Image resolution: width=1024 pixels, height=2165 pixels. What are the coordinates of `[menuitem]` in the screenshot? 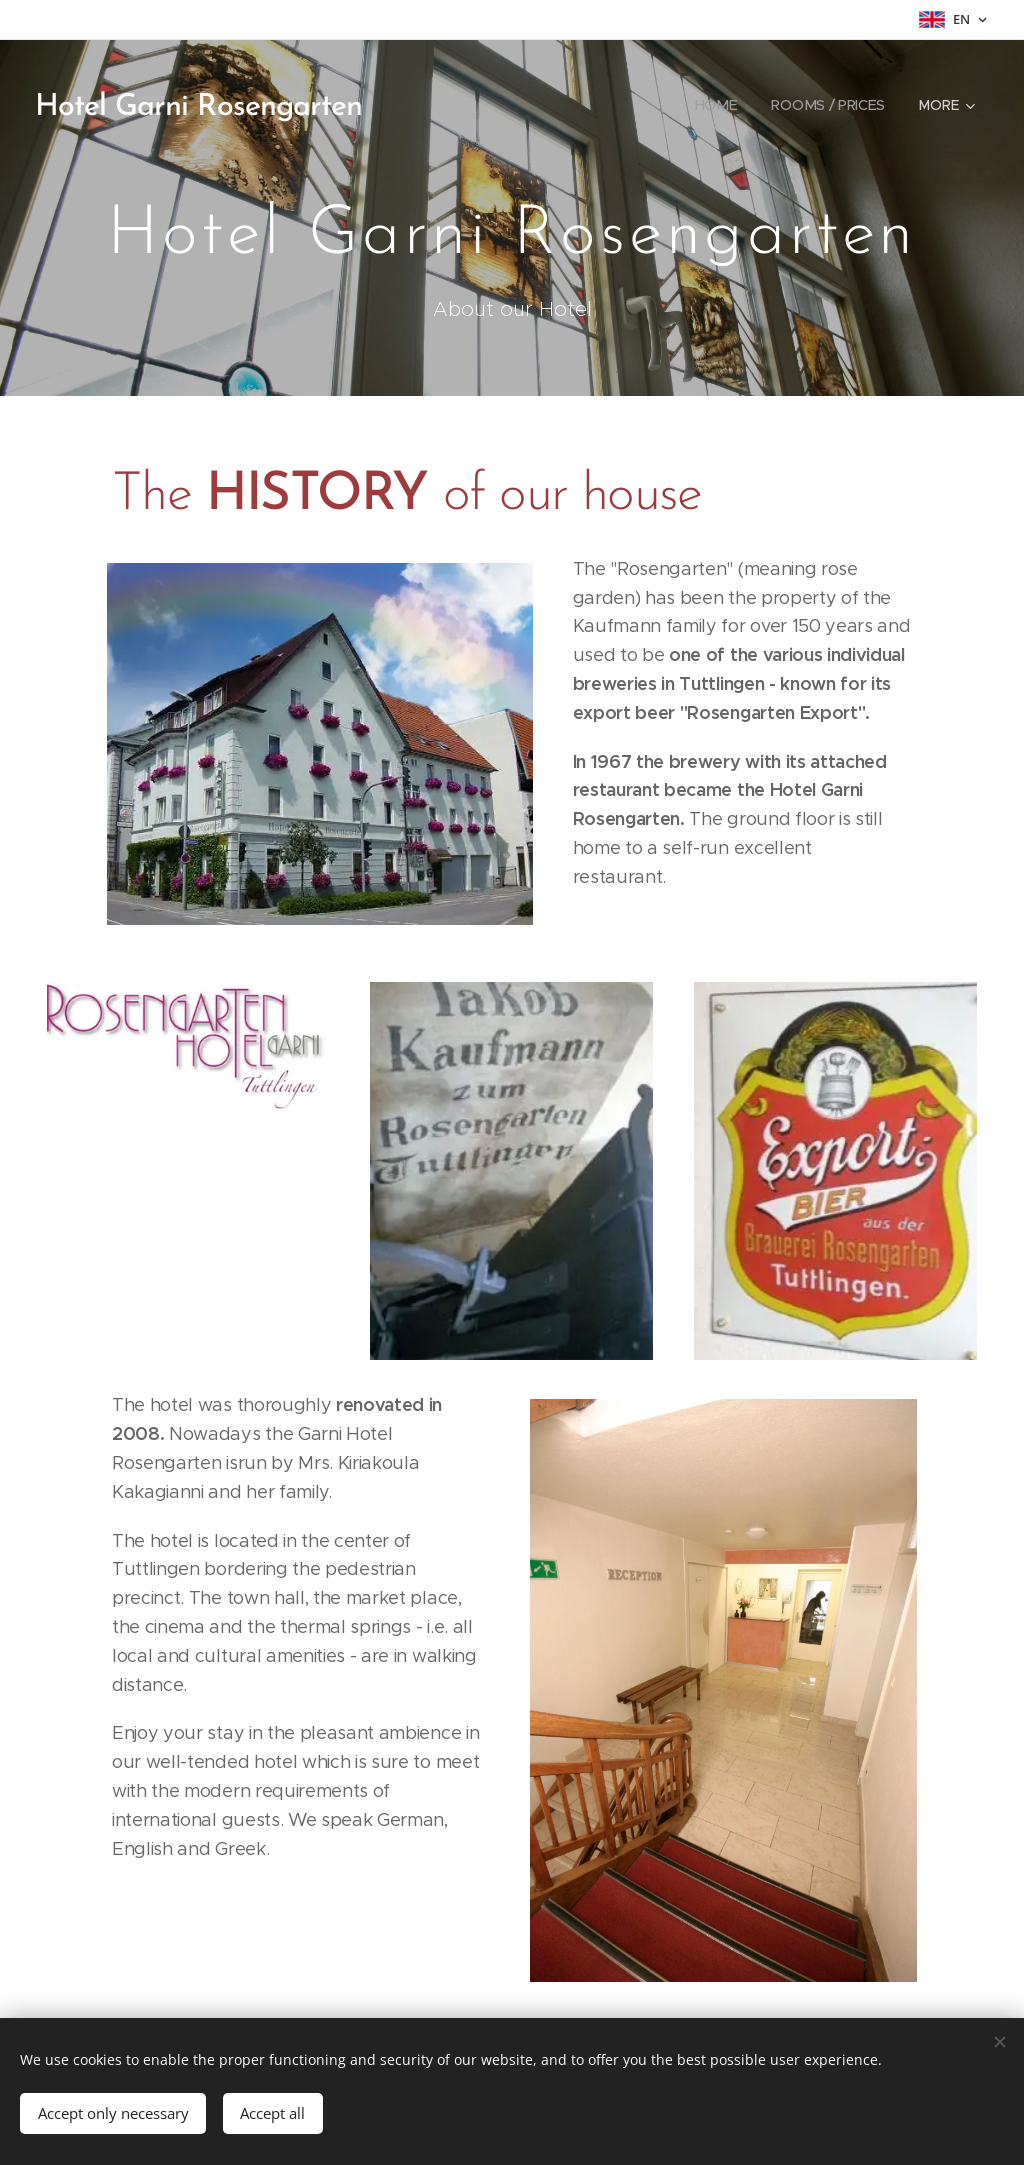 It's located at (715, 105).